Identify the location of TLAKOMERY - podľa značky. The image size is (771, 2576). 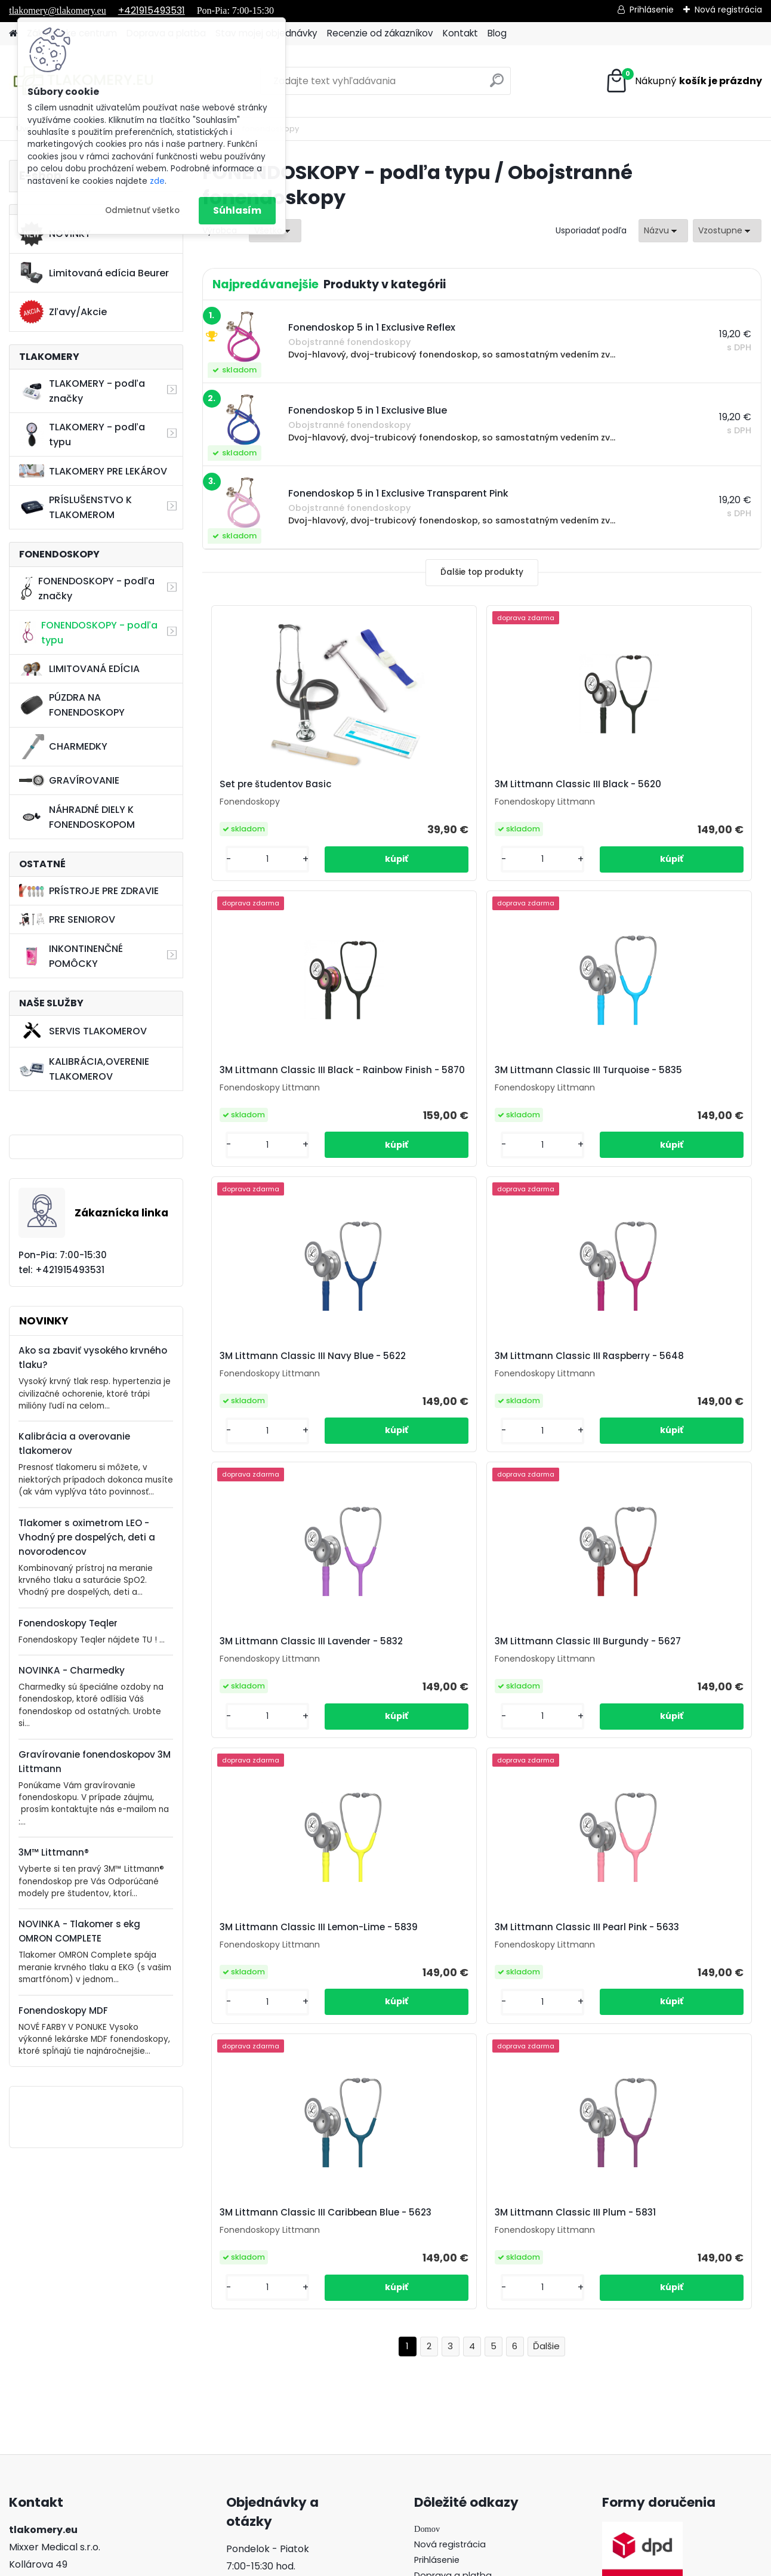
(82, 391).